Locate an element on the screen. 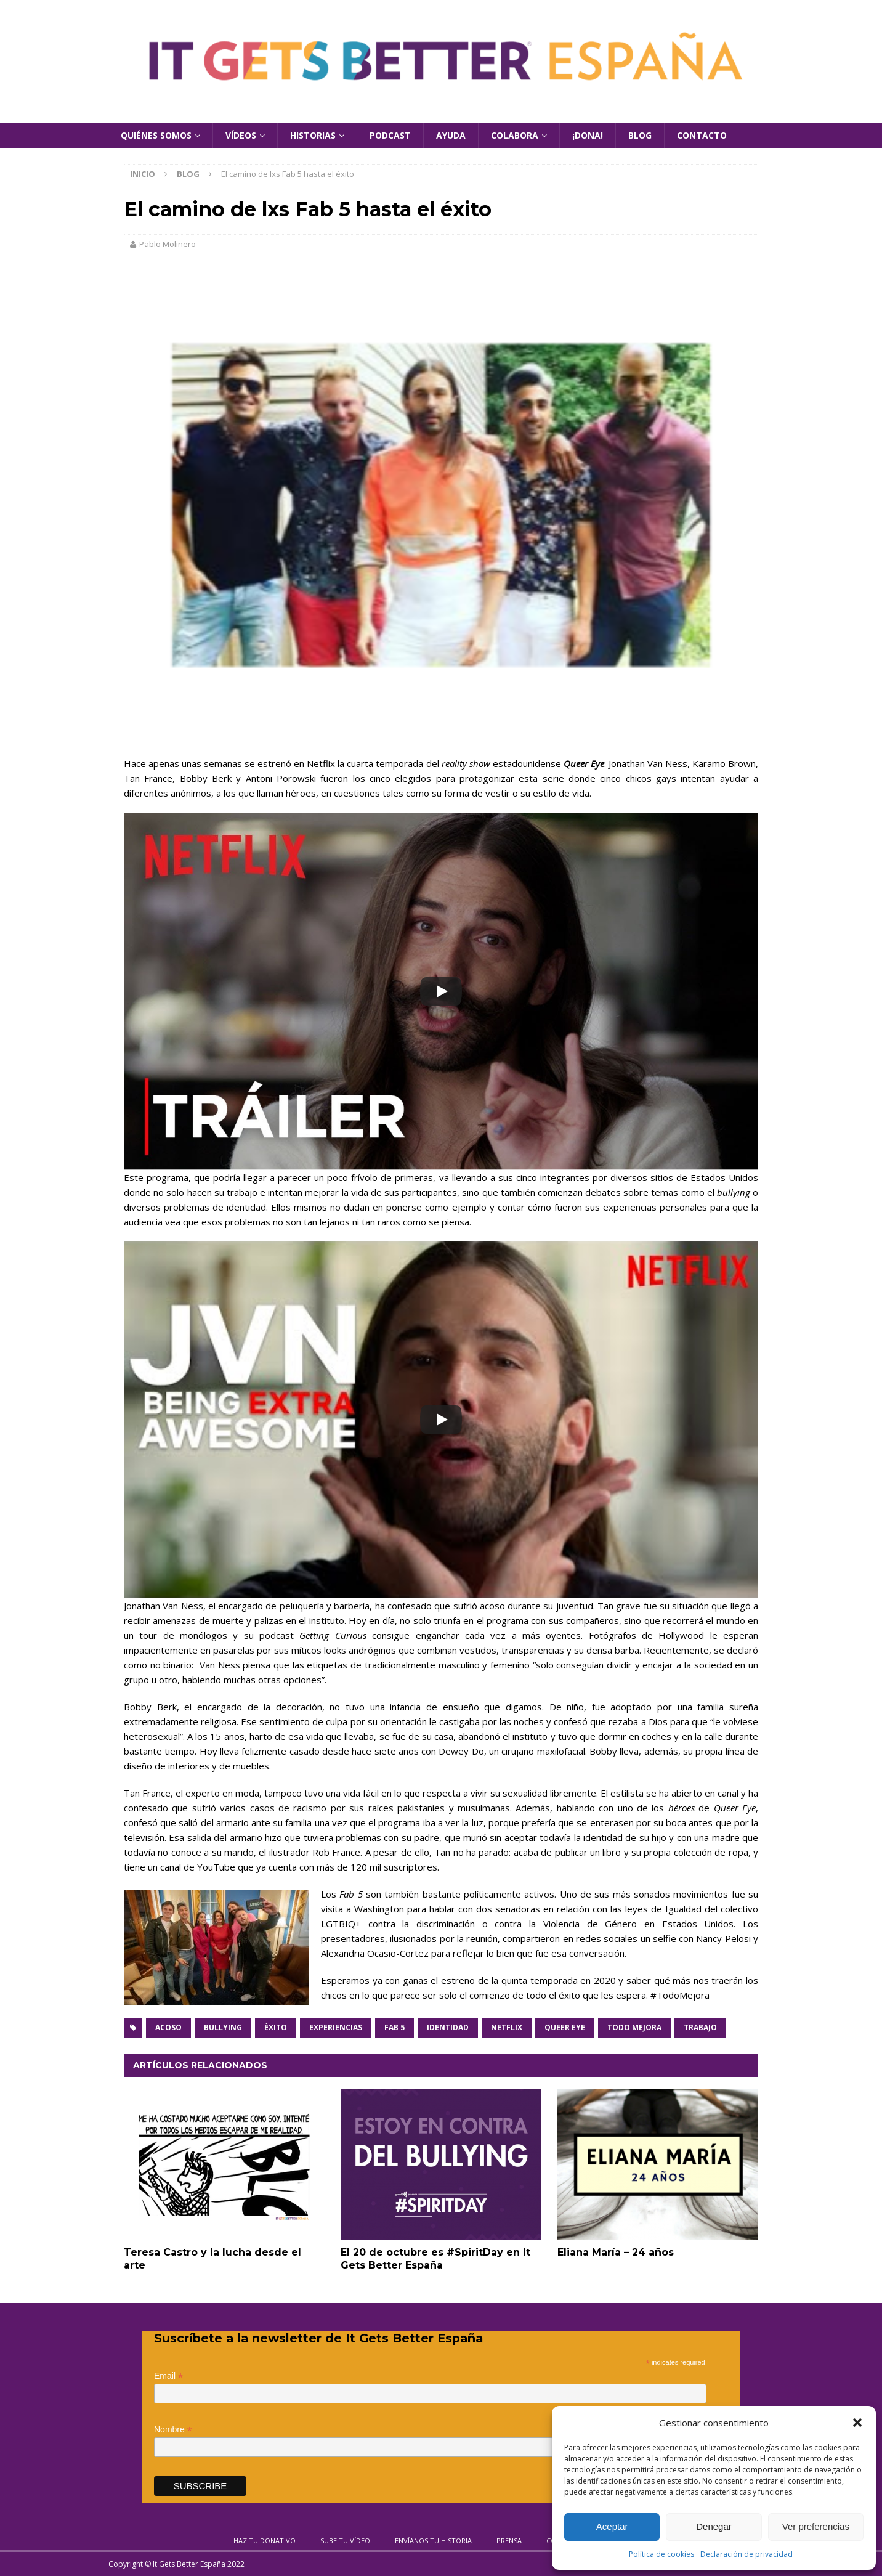 This screenshot has width=882, height=2576. Experiencias is located at coordinates (335, 2027).